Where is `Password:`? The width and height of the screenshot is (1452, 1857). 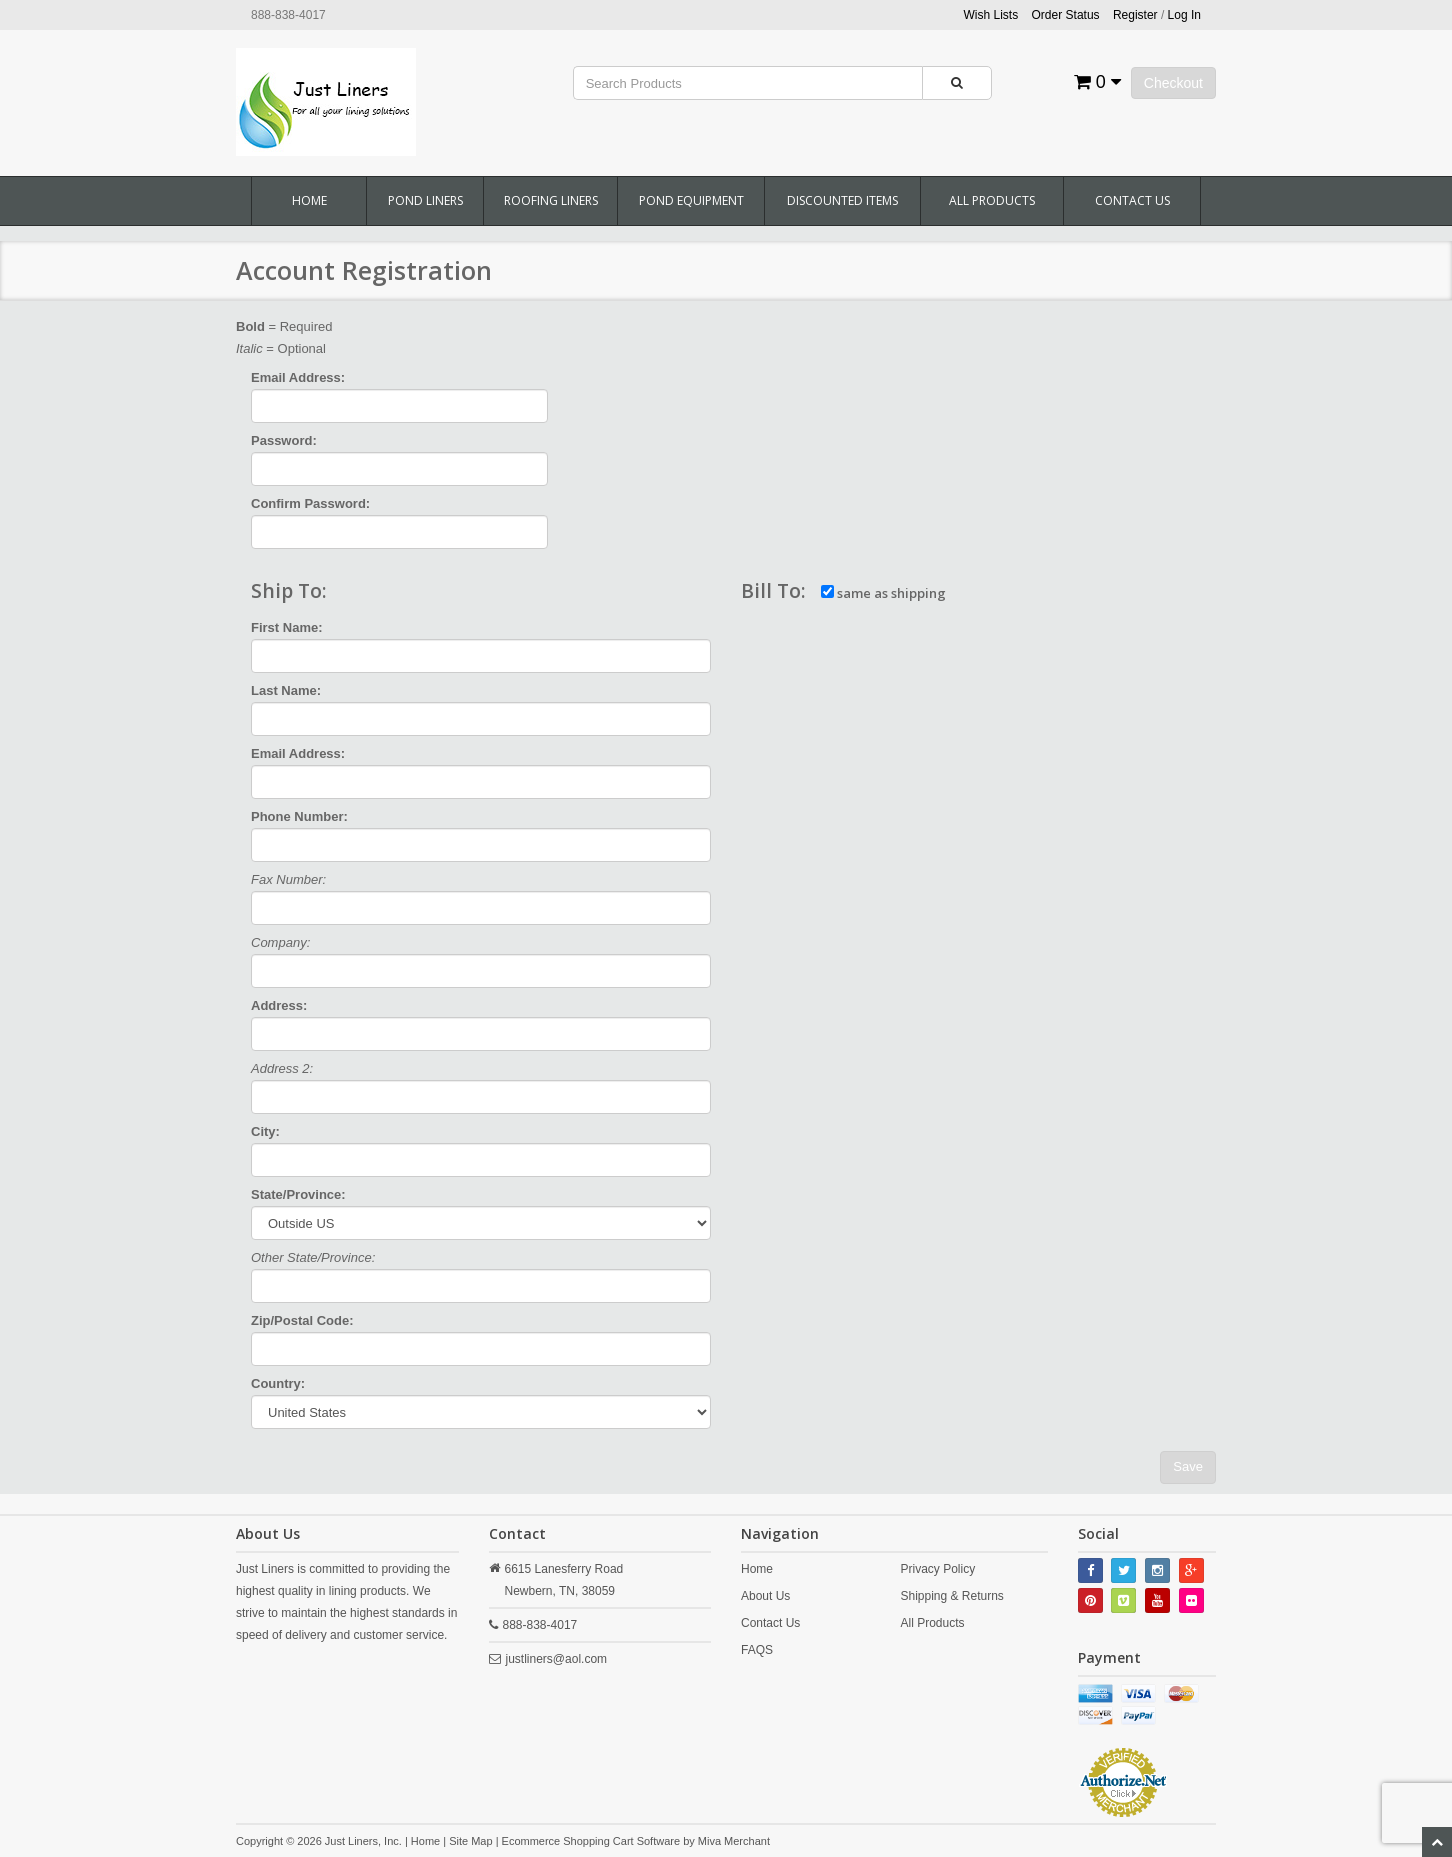
Password: is located at coordinates (284, 440).